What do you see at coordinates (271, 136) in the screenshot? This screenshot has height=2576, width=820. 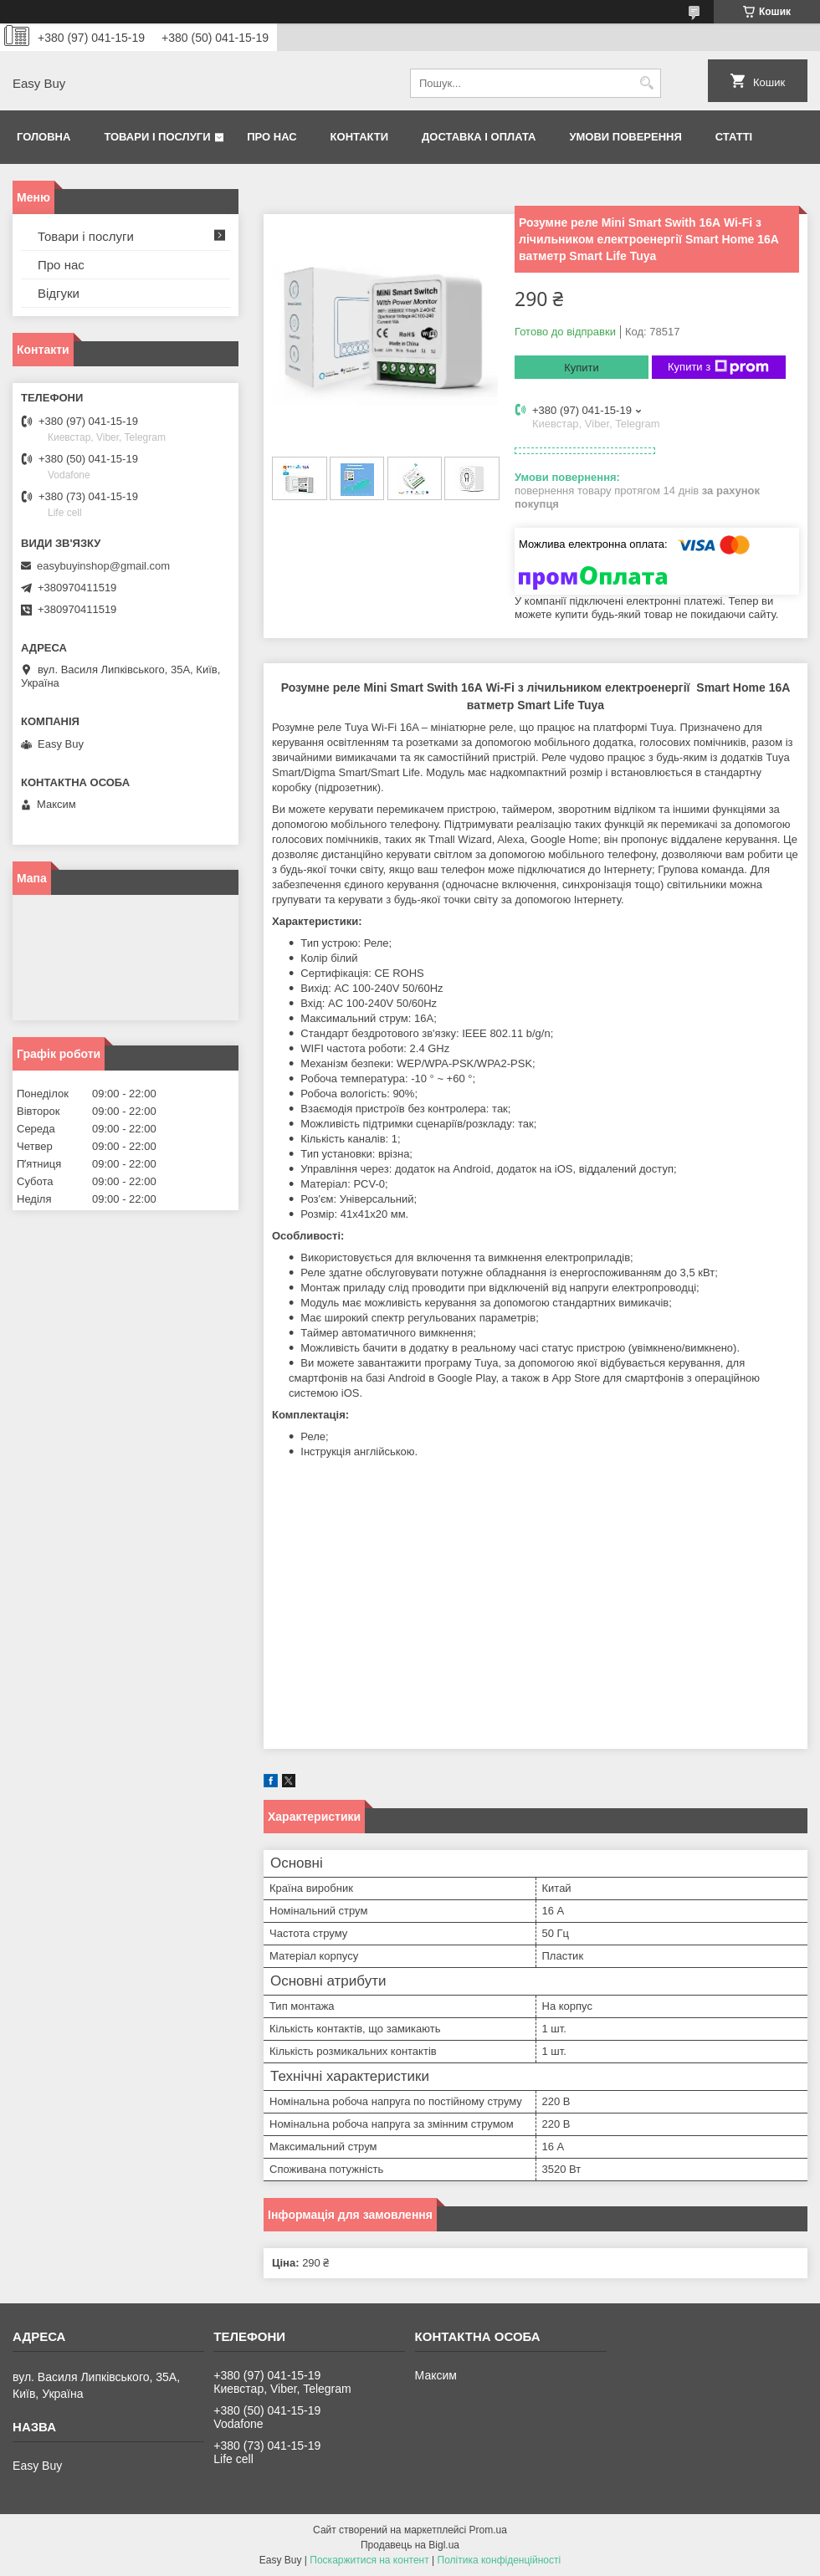 I see `Про нас` at bounding box center [271, 136].